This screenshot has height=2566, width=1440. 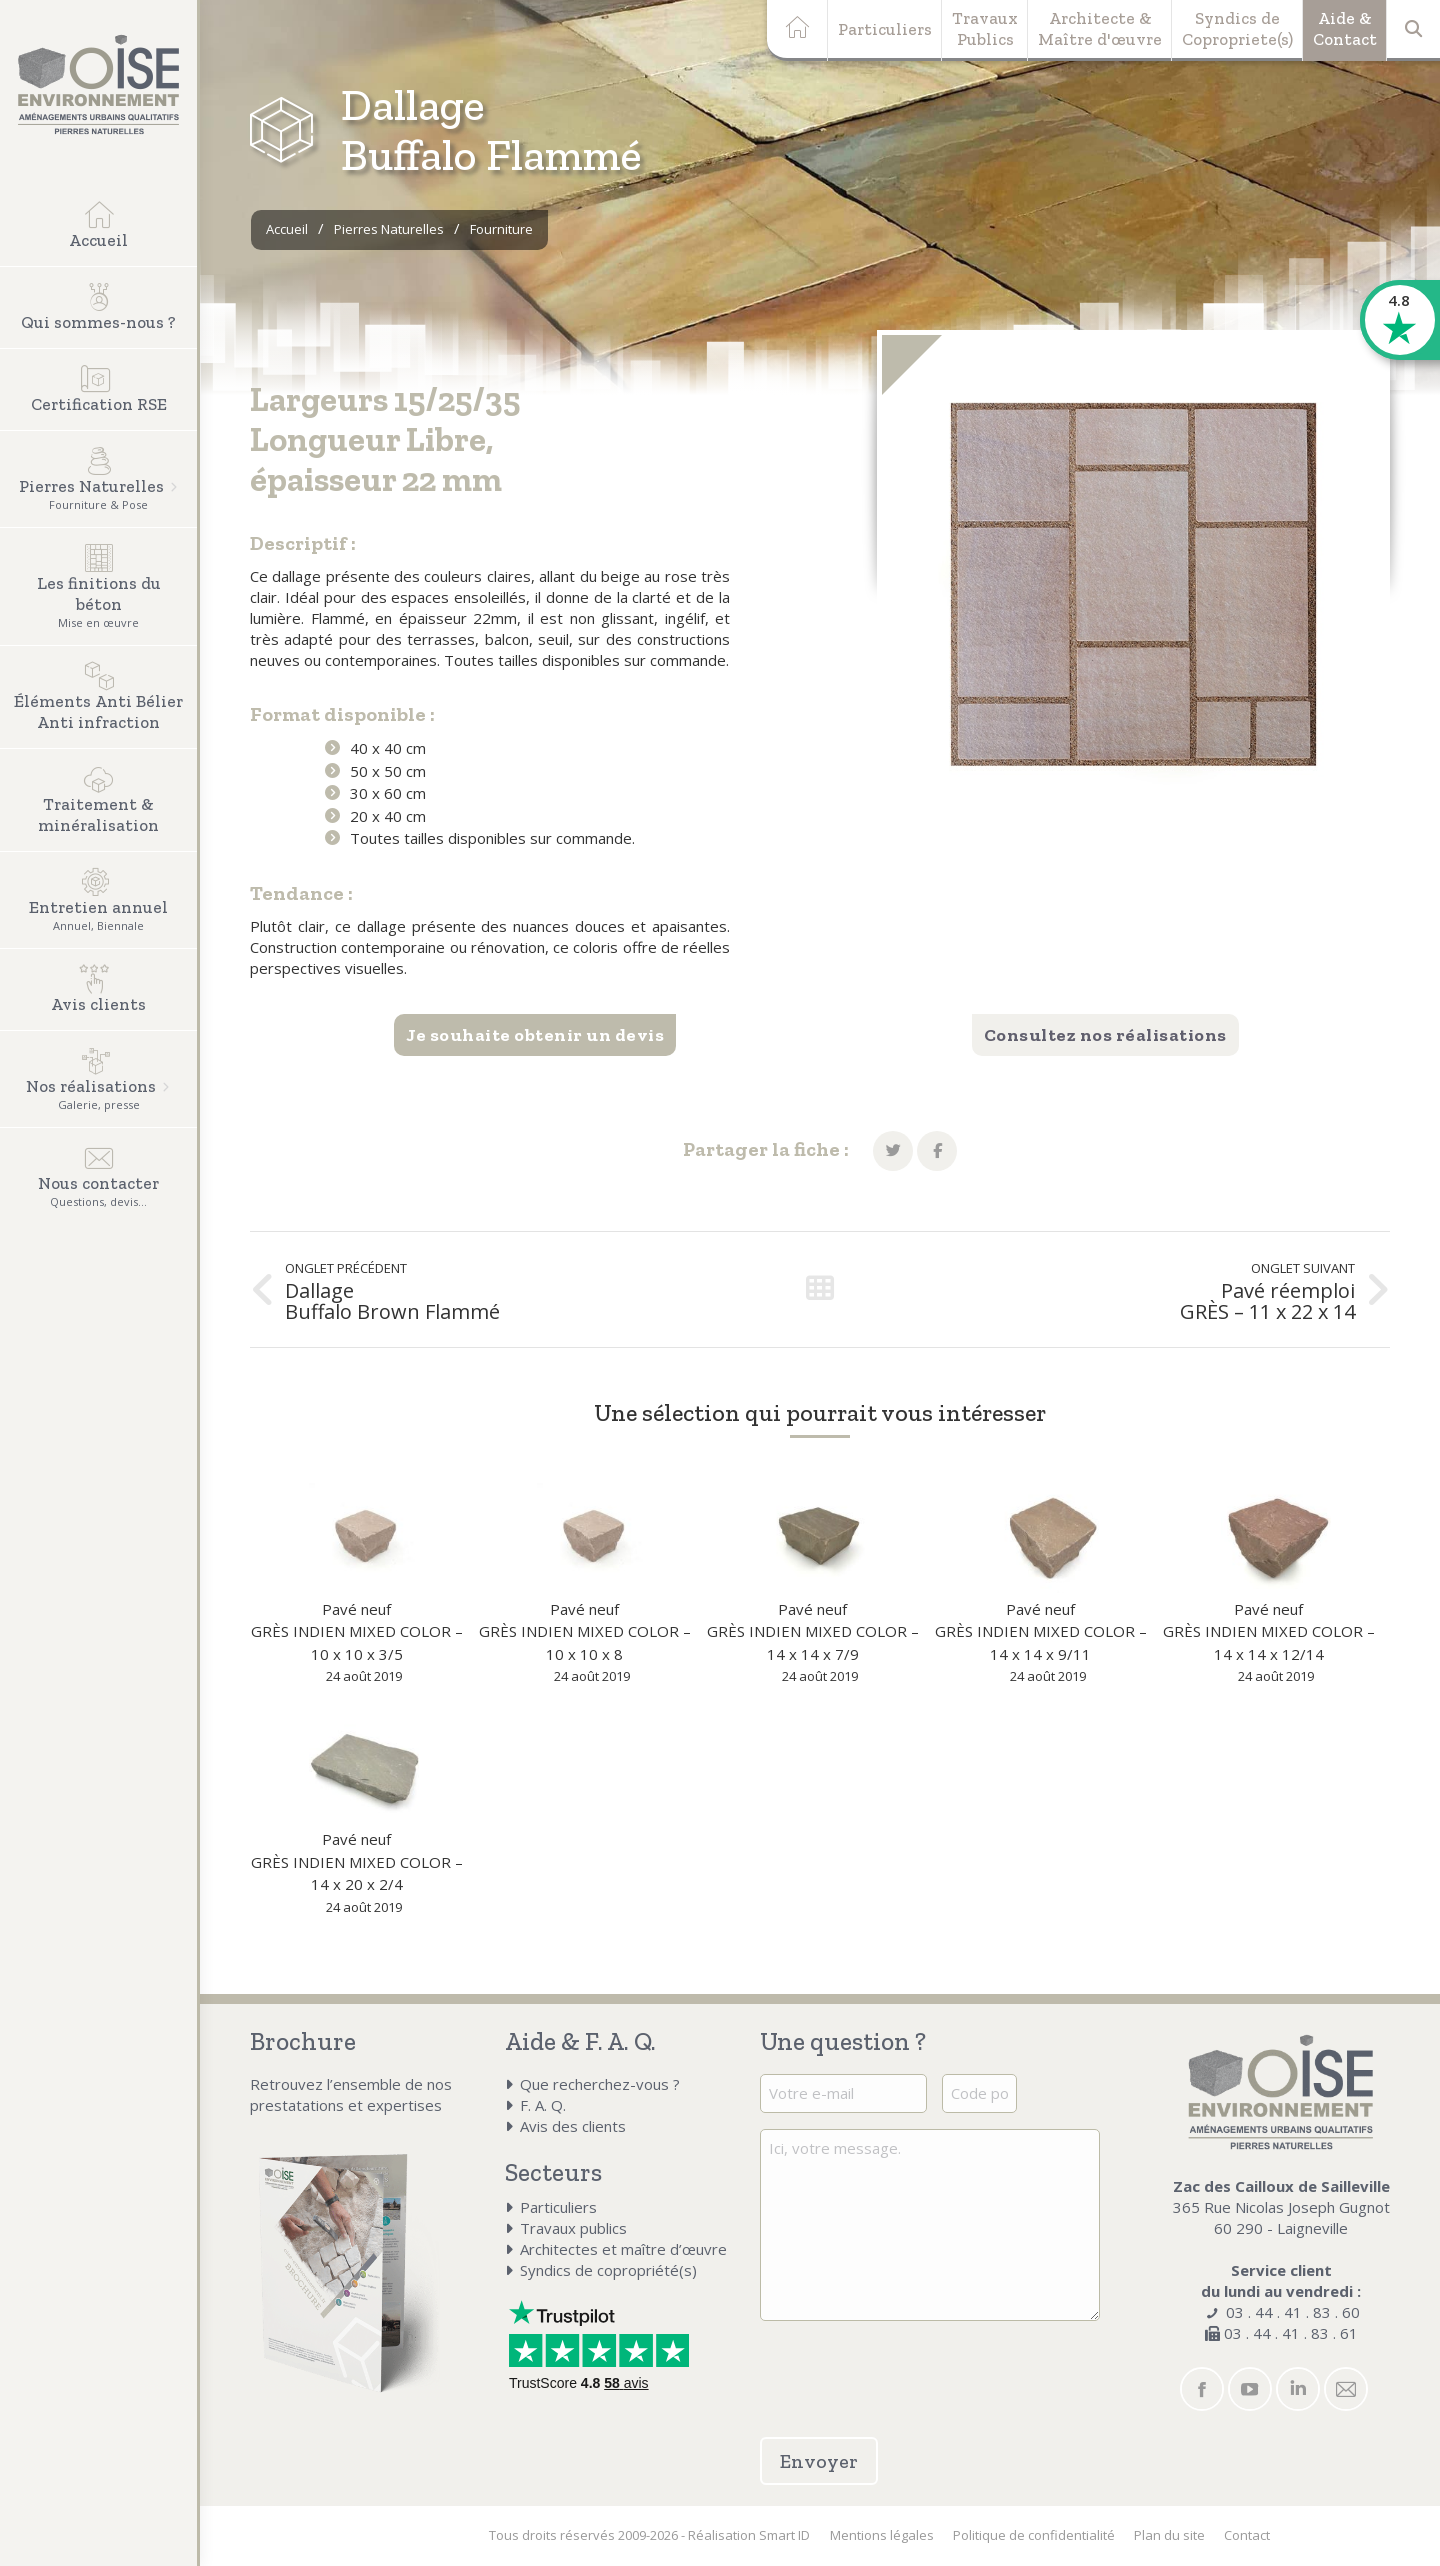 I want to click on TravauxPublics, so click(x=985, y=28).